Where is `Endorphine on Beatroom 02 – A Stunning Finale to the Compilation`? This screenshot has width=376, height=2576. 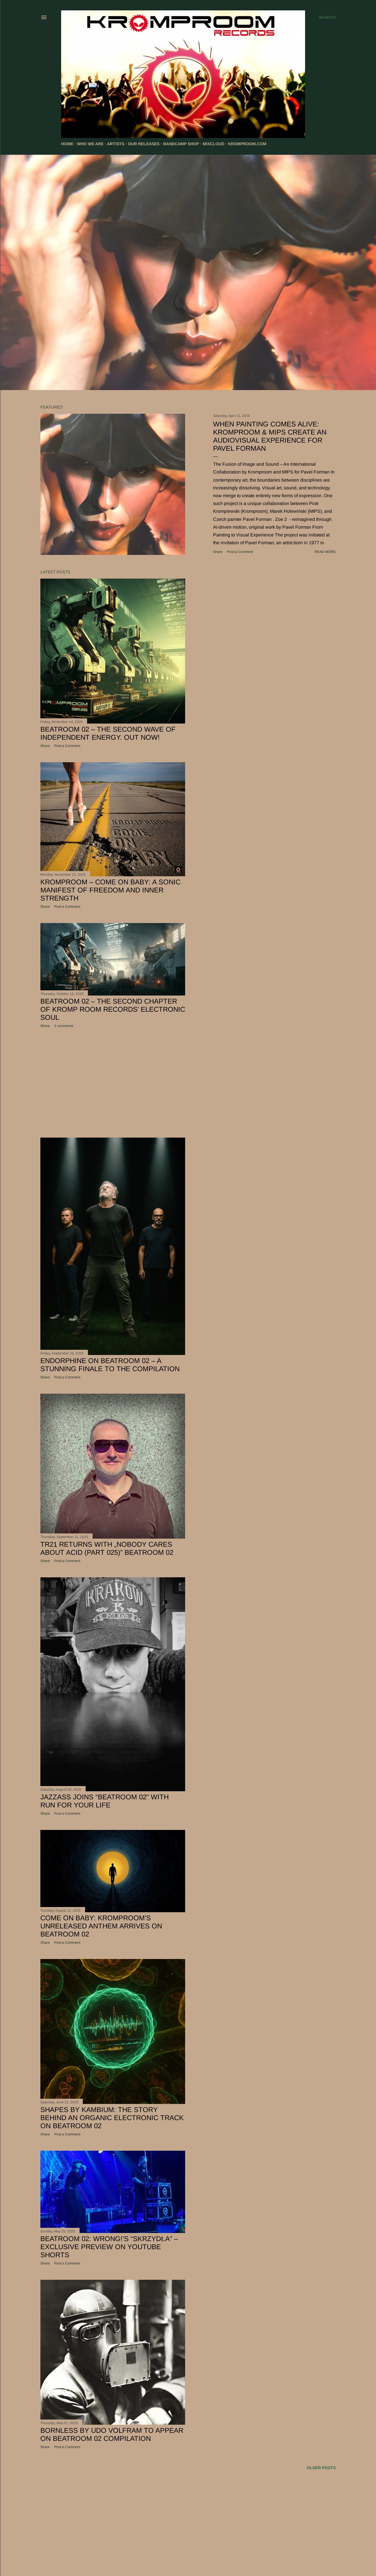
Endorphine on Beatroom 02 – A Stunning Finale to the Compilation is located at coordinates (110, 1365).